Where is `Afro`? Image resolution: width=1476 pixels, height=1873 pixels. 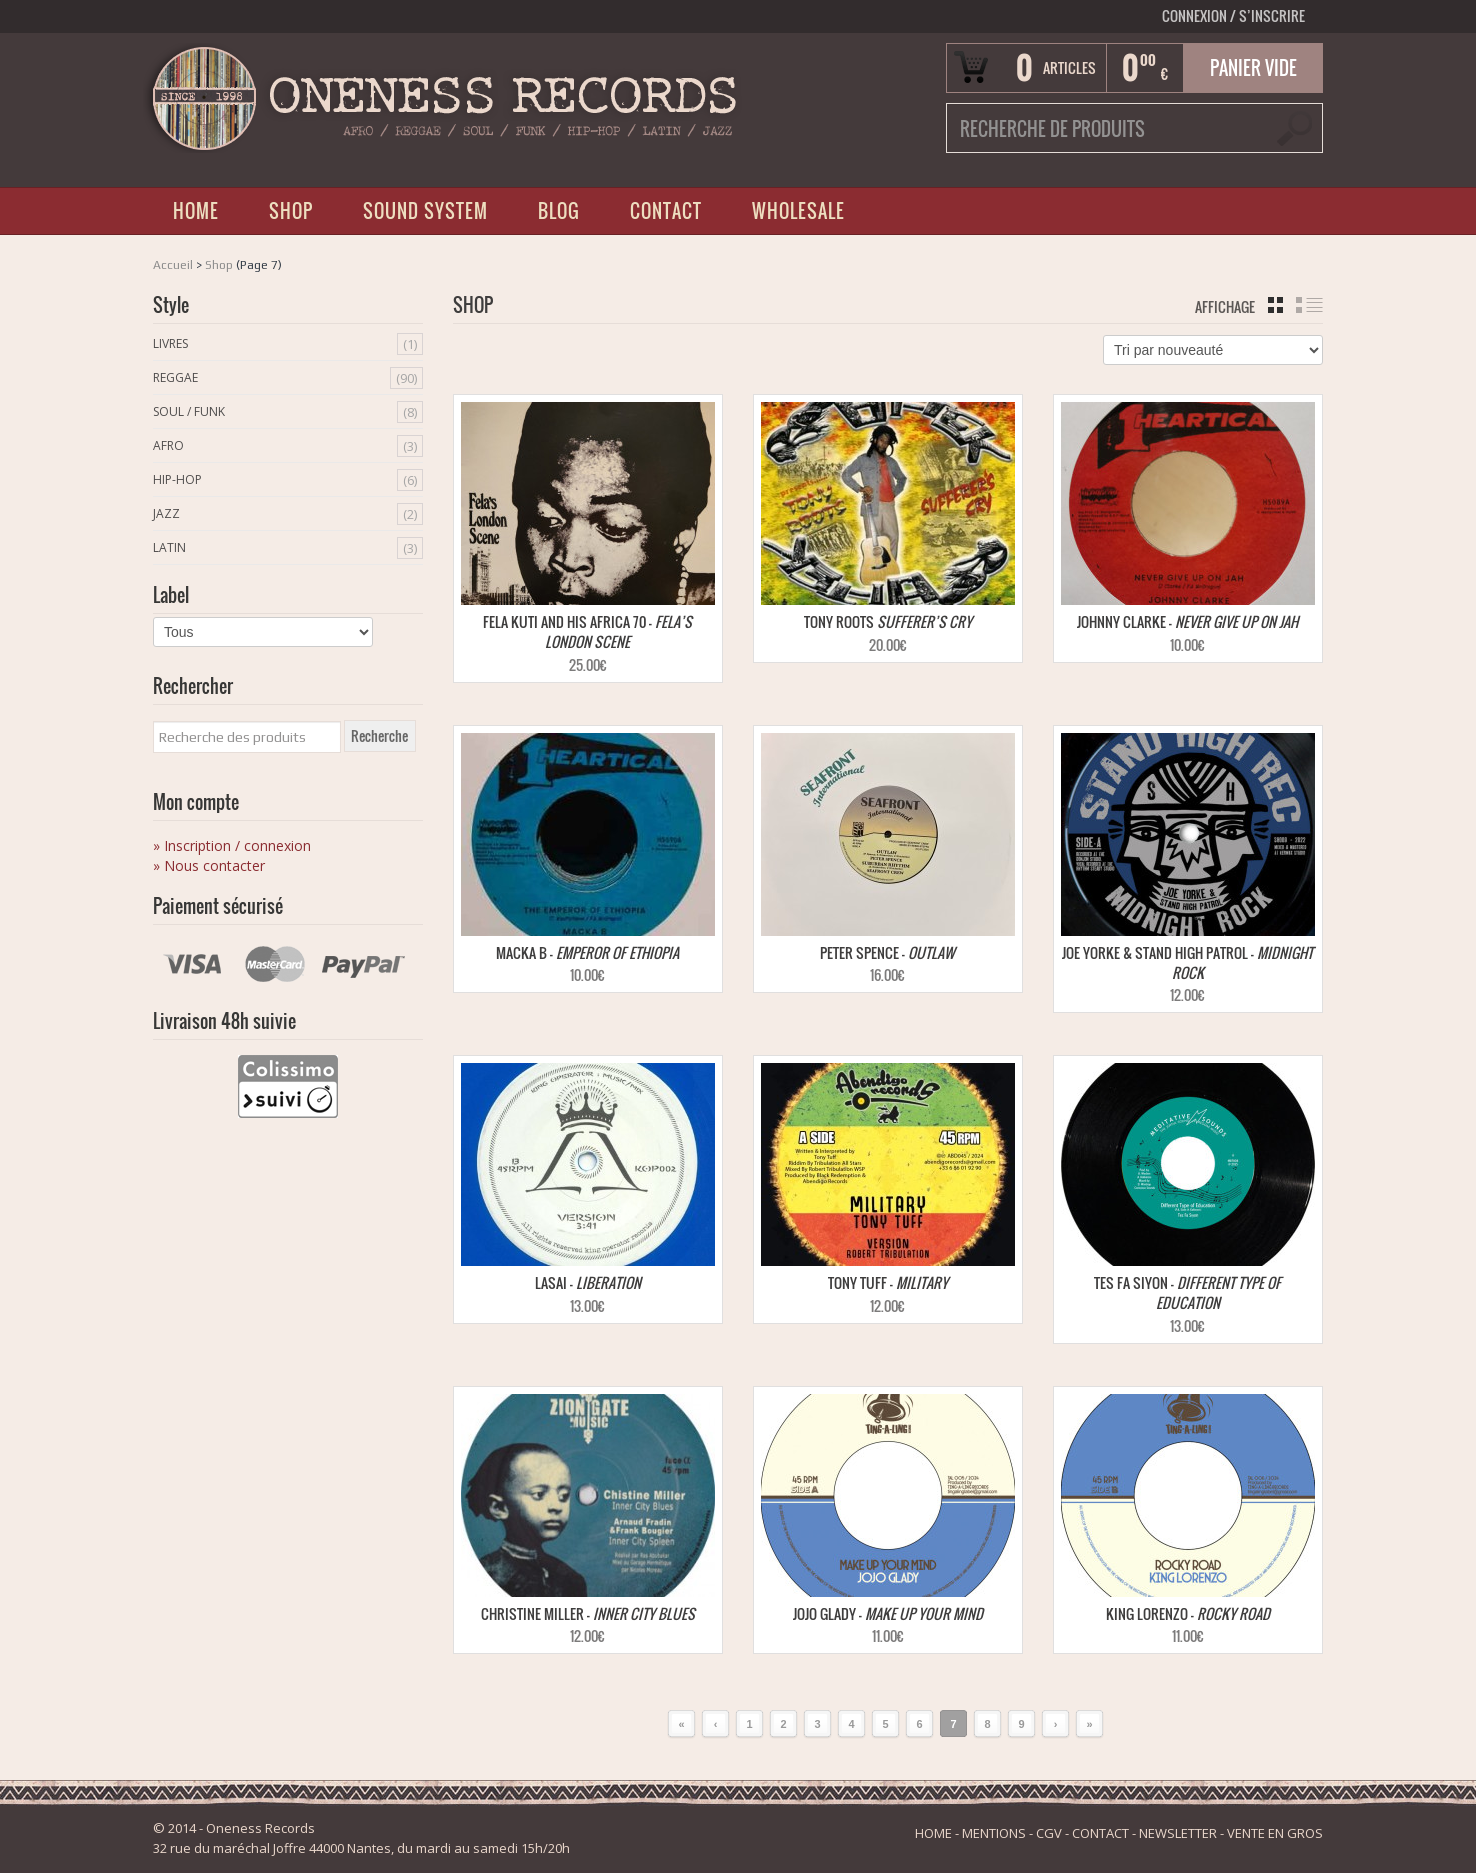 Afro is located at coordinates (168, 445).